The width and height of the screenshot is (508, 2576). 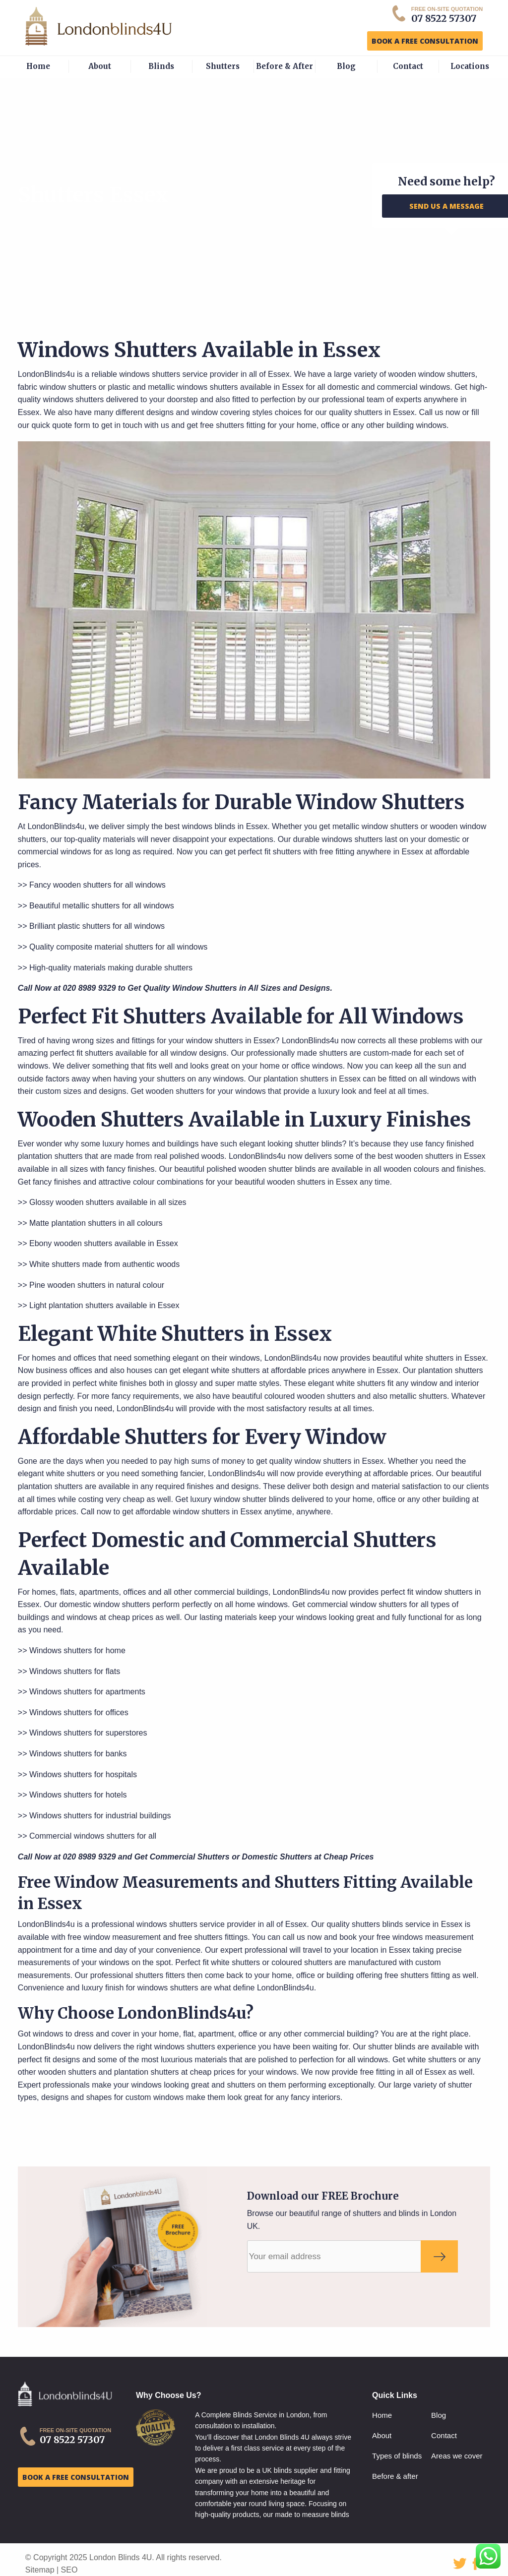 I want to click on Blinds, so click(x=161, y=66).